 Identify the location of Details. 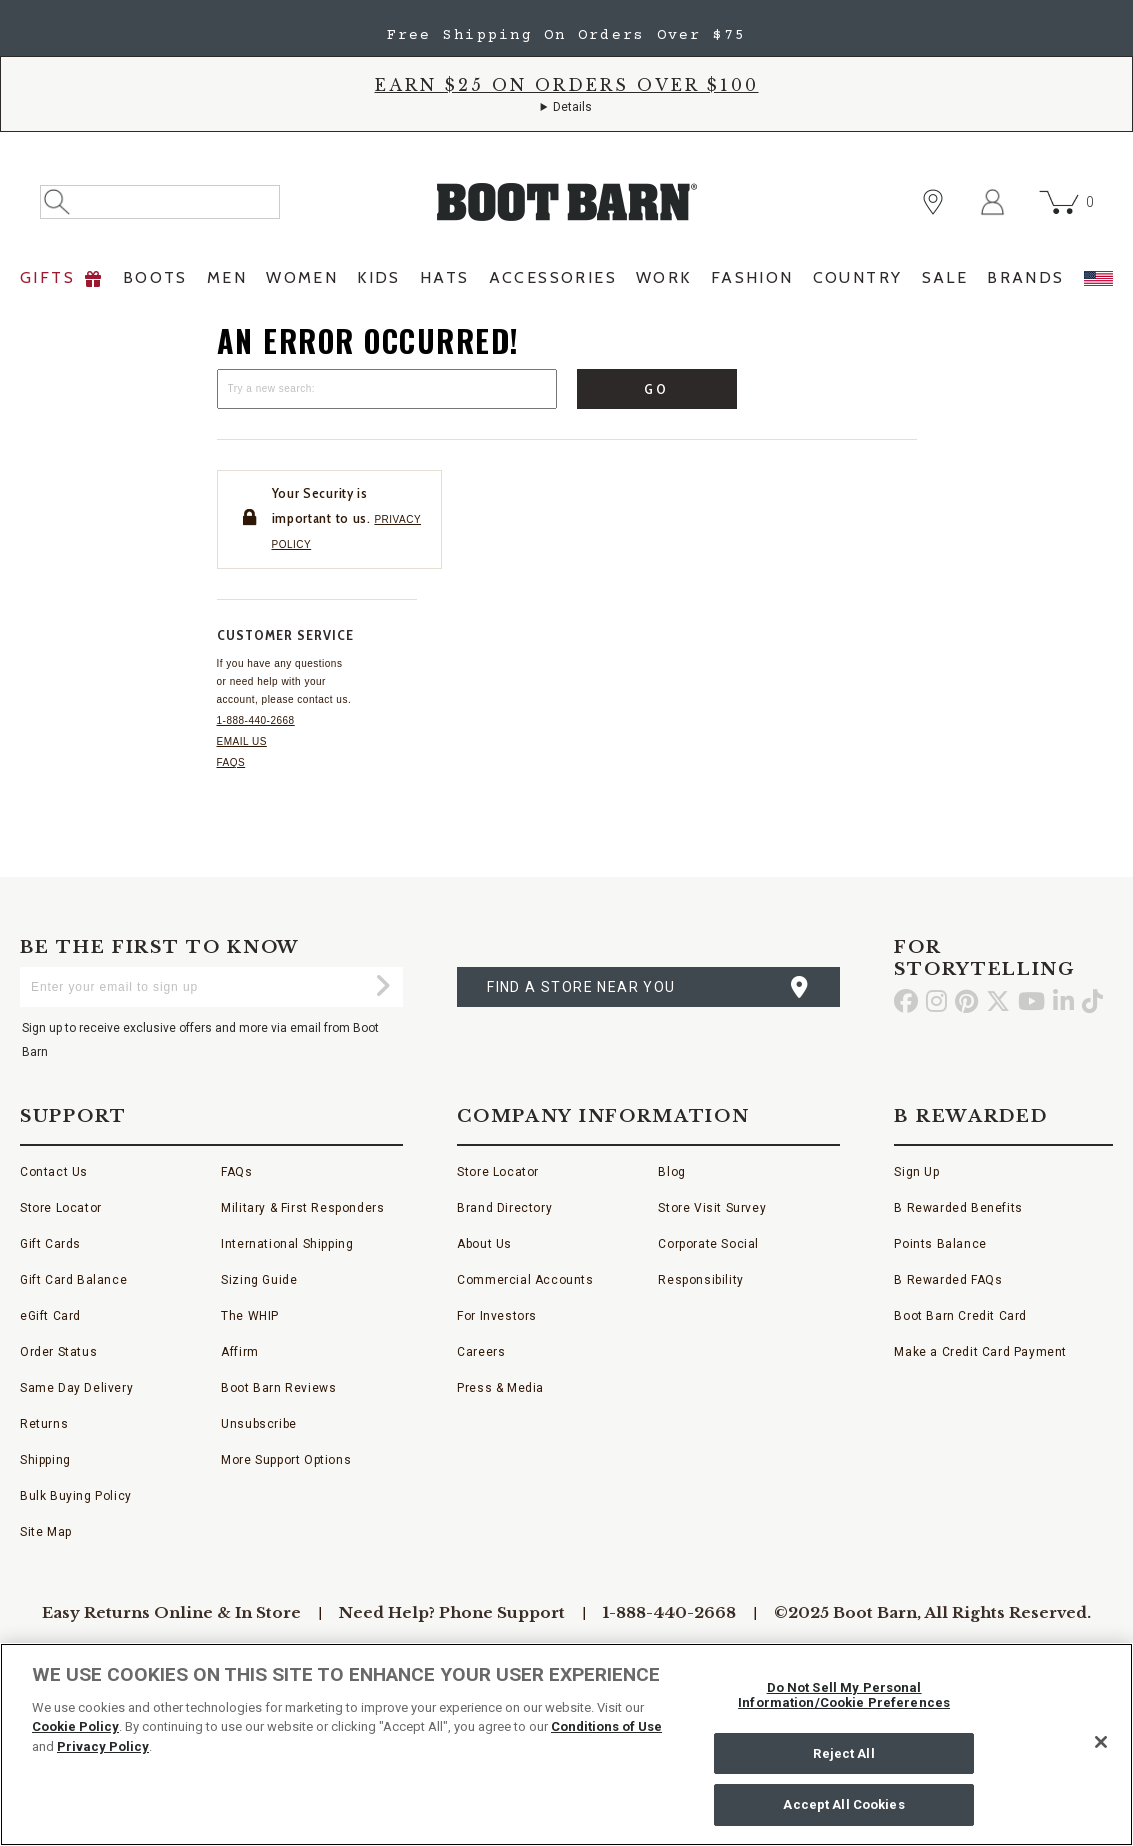
(572, 107).